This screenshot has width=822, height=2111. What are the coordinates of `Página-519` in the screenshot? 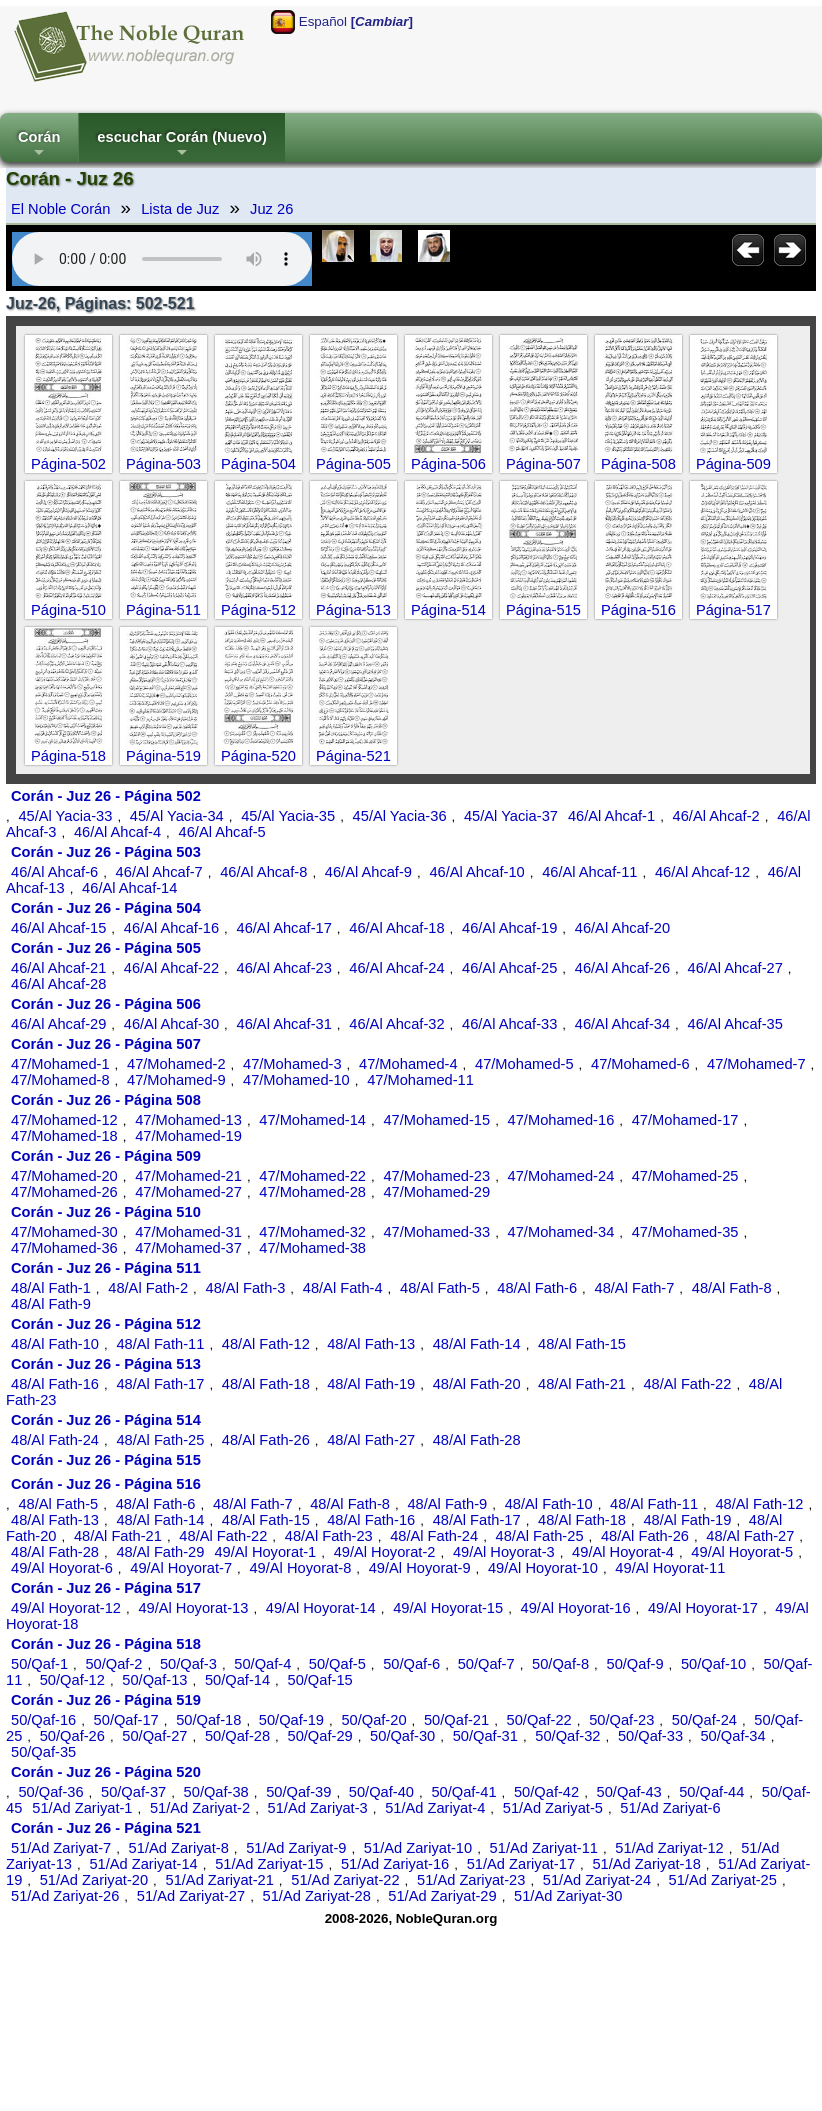 It's located at (163, 756).